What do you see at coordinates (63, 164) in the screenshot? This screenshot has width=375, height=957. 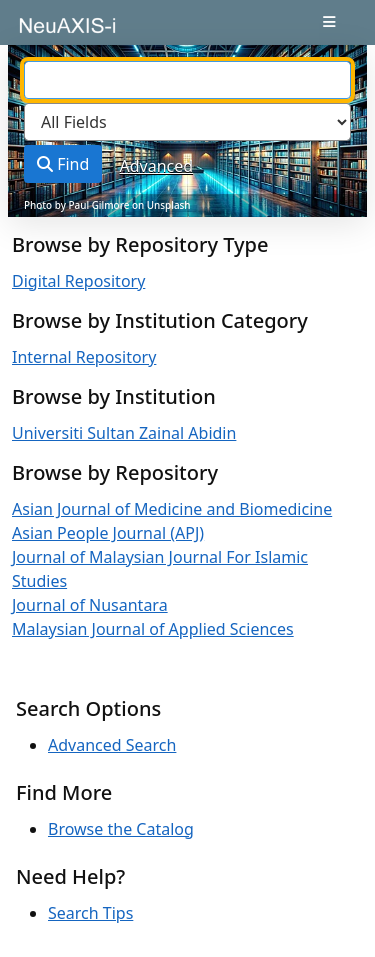 I see `Find` at bounding box center [63, 164].